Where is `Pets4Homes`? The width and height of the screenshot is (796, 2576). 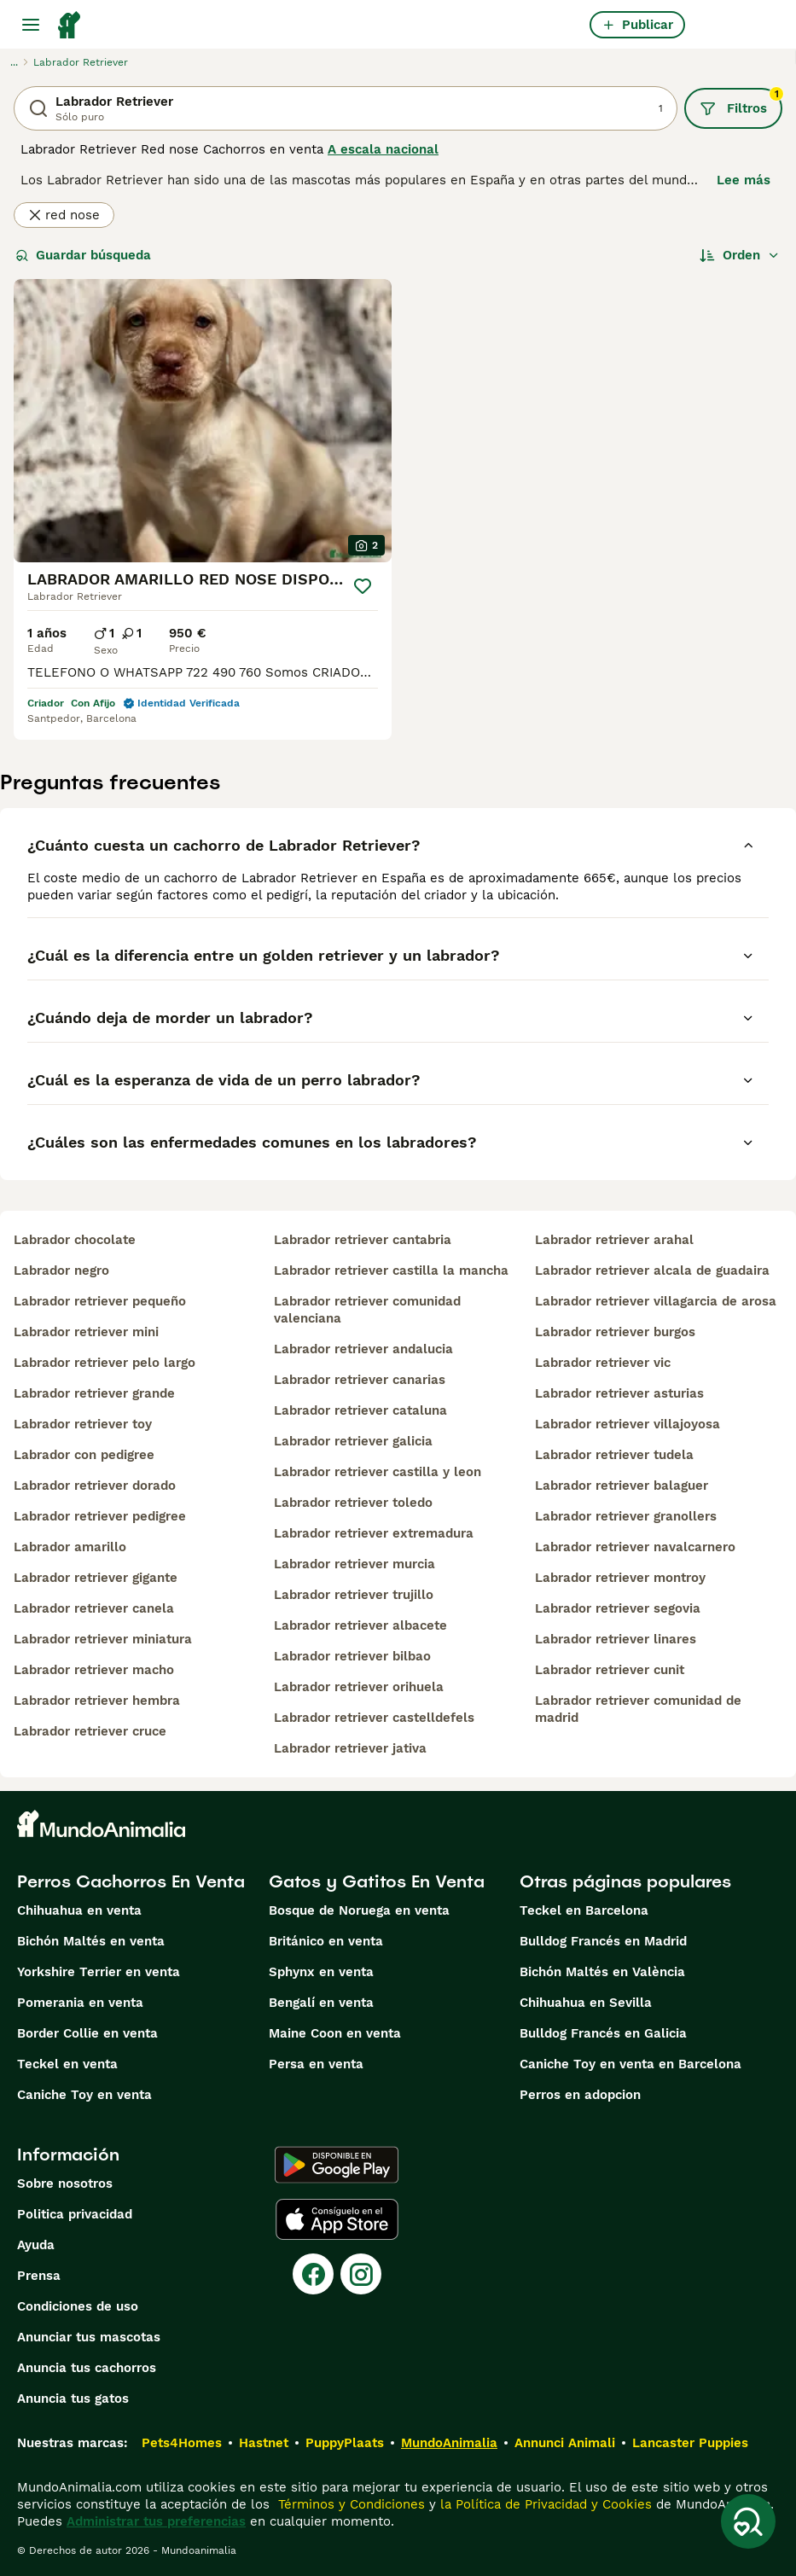
Pets4Homes is located at coordinates (182, 2443).